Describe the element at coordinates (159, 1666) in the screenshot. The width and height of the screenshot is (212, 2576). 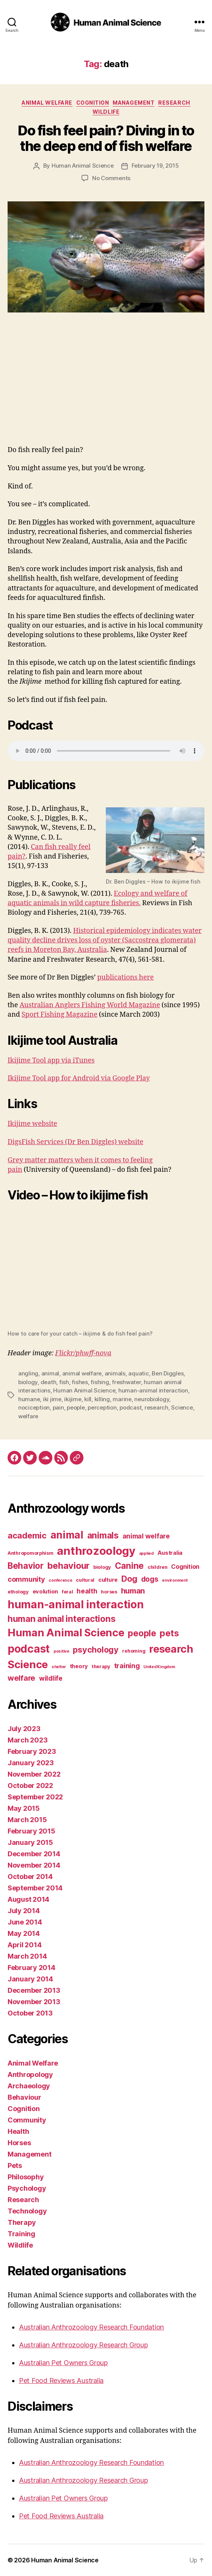
I see `United Kingdom [United Kingdom (2 items)]` at that location.